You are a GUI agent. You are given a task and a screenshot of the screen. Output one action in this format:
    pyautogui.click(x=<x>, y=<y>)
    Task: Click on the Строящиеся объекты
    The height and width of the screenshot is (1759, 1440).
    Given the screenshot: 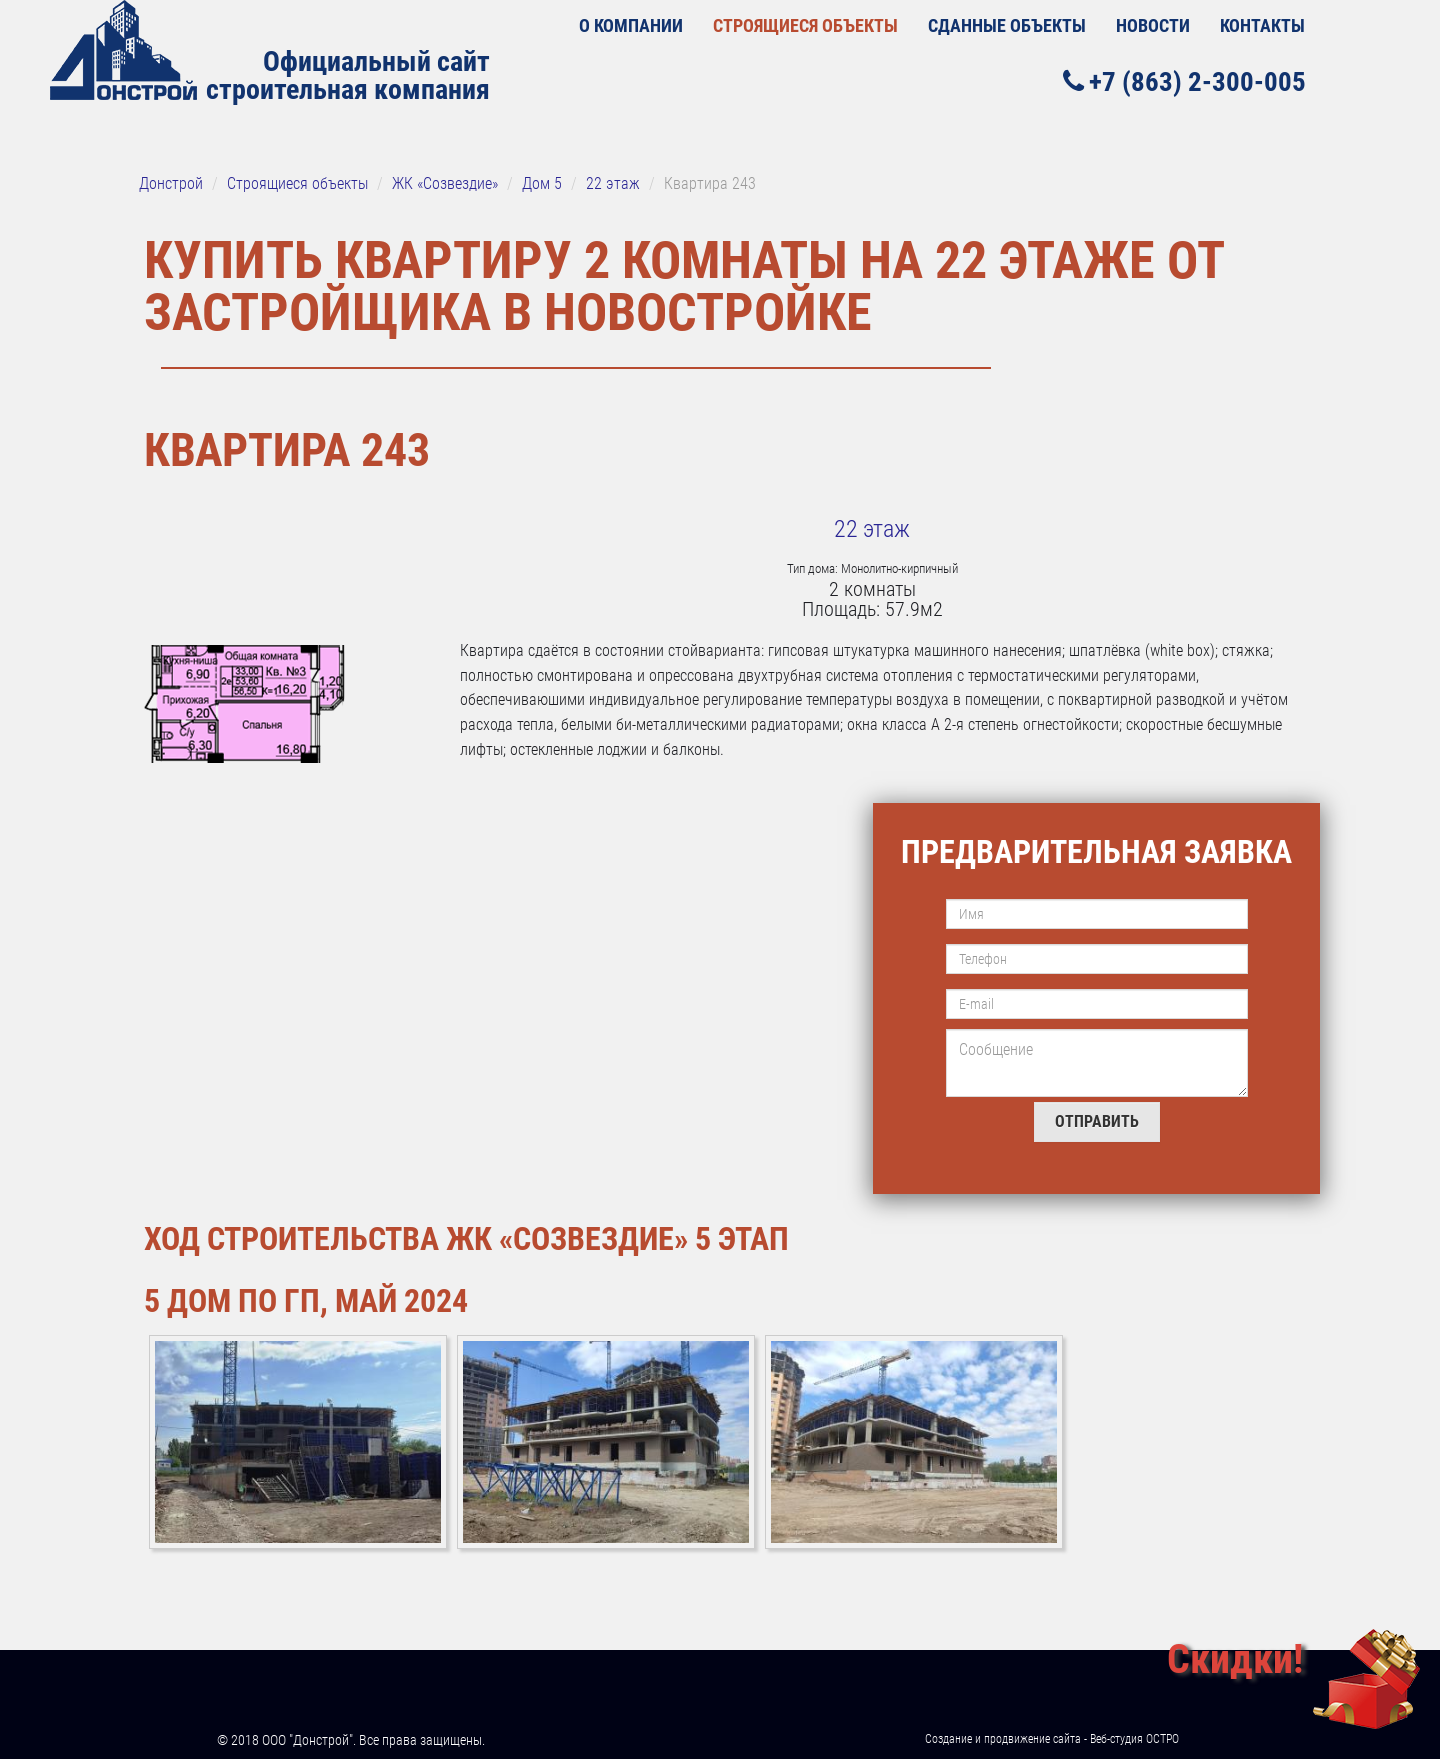 What is the action you would take?
    pyautogui.click(x=805, y=25)
    